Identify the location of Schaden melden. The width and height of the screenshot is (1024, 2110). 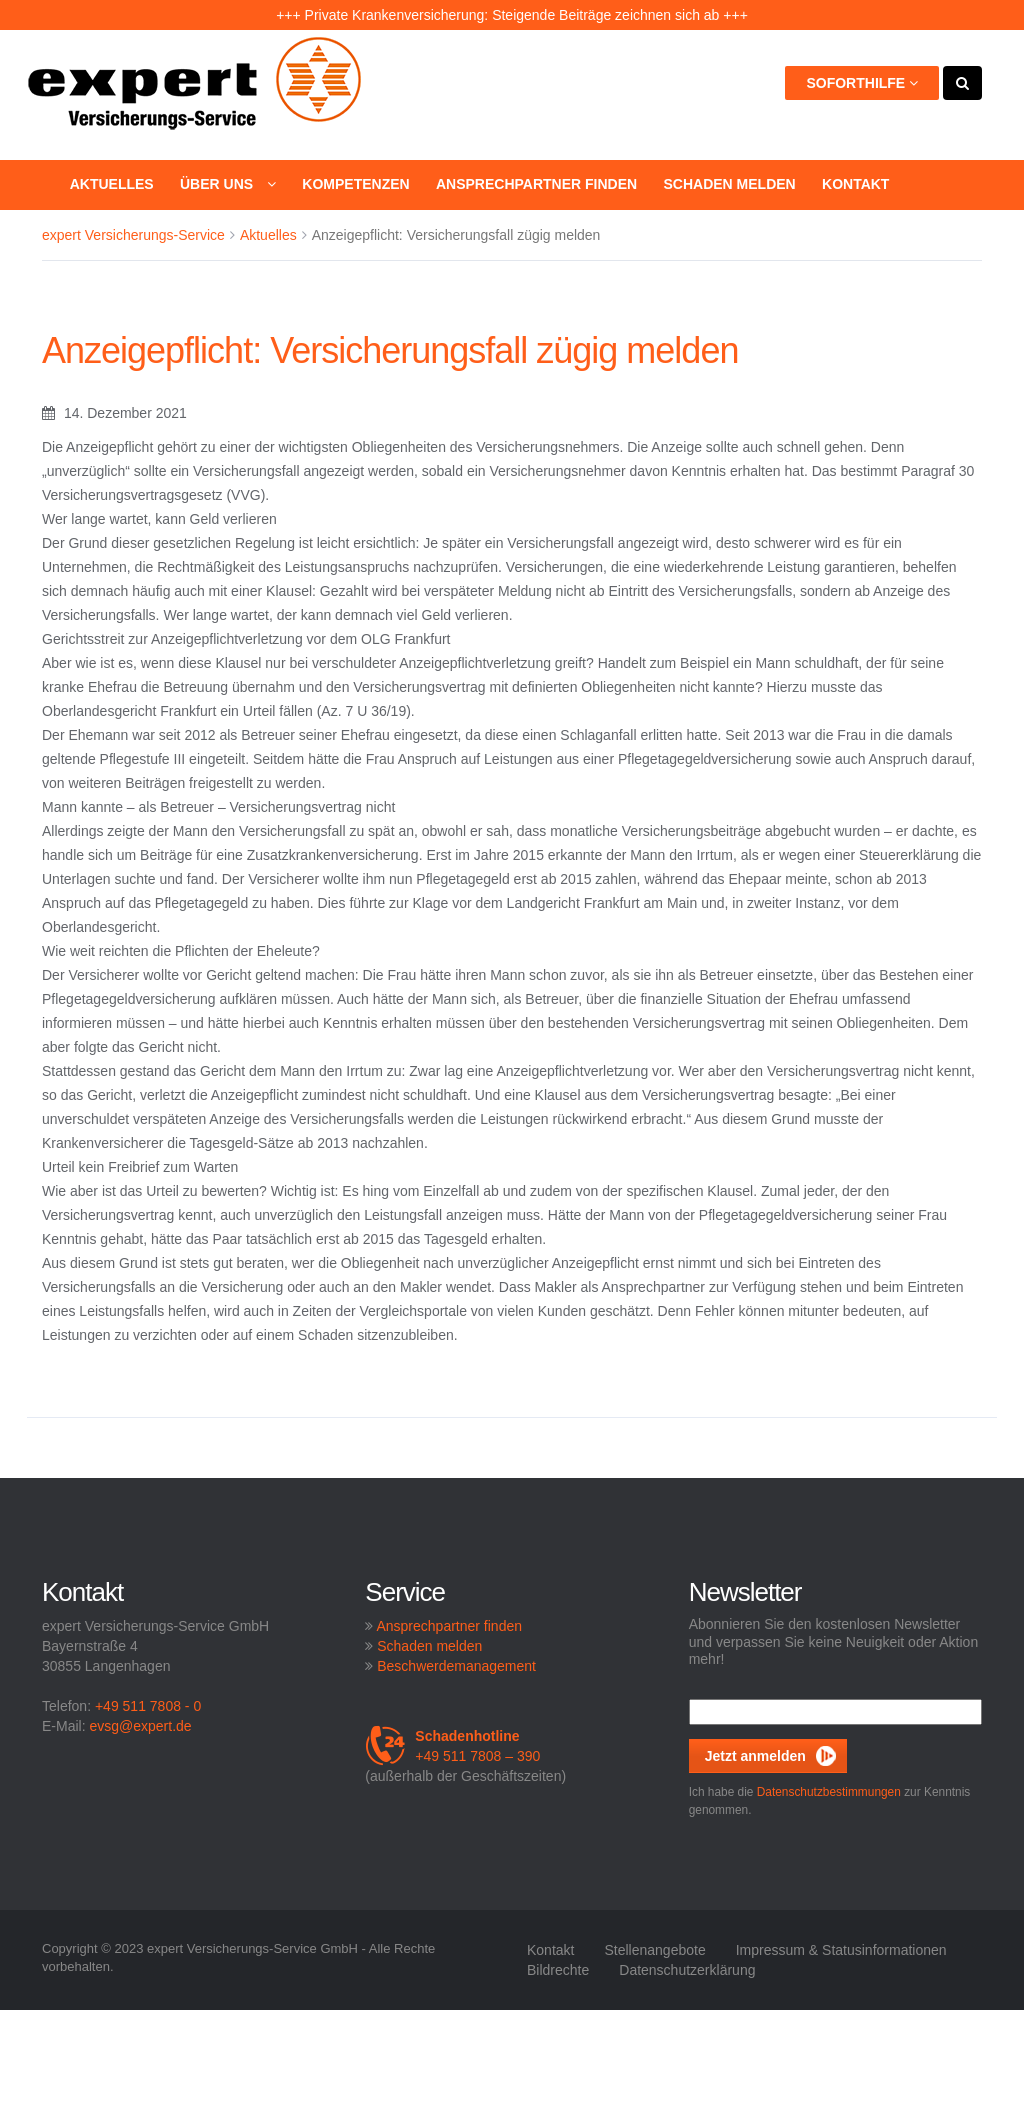
(729, 184).